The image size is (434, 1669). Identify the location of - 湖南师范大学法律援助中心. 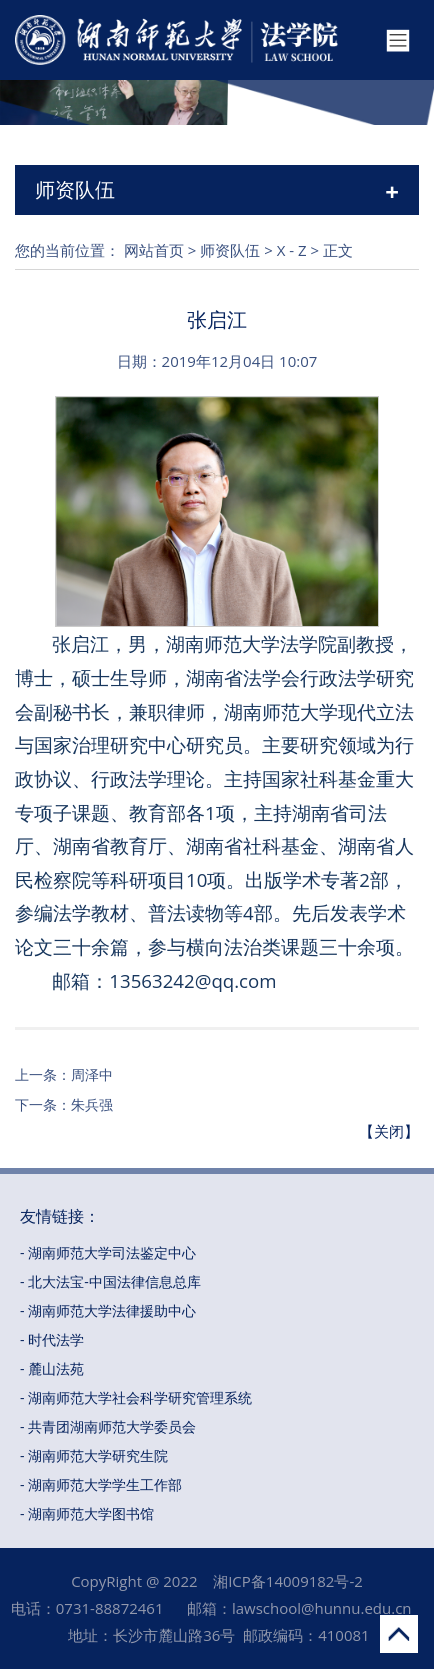
(108, 1310).